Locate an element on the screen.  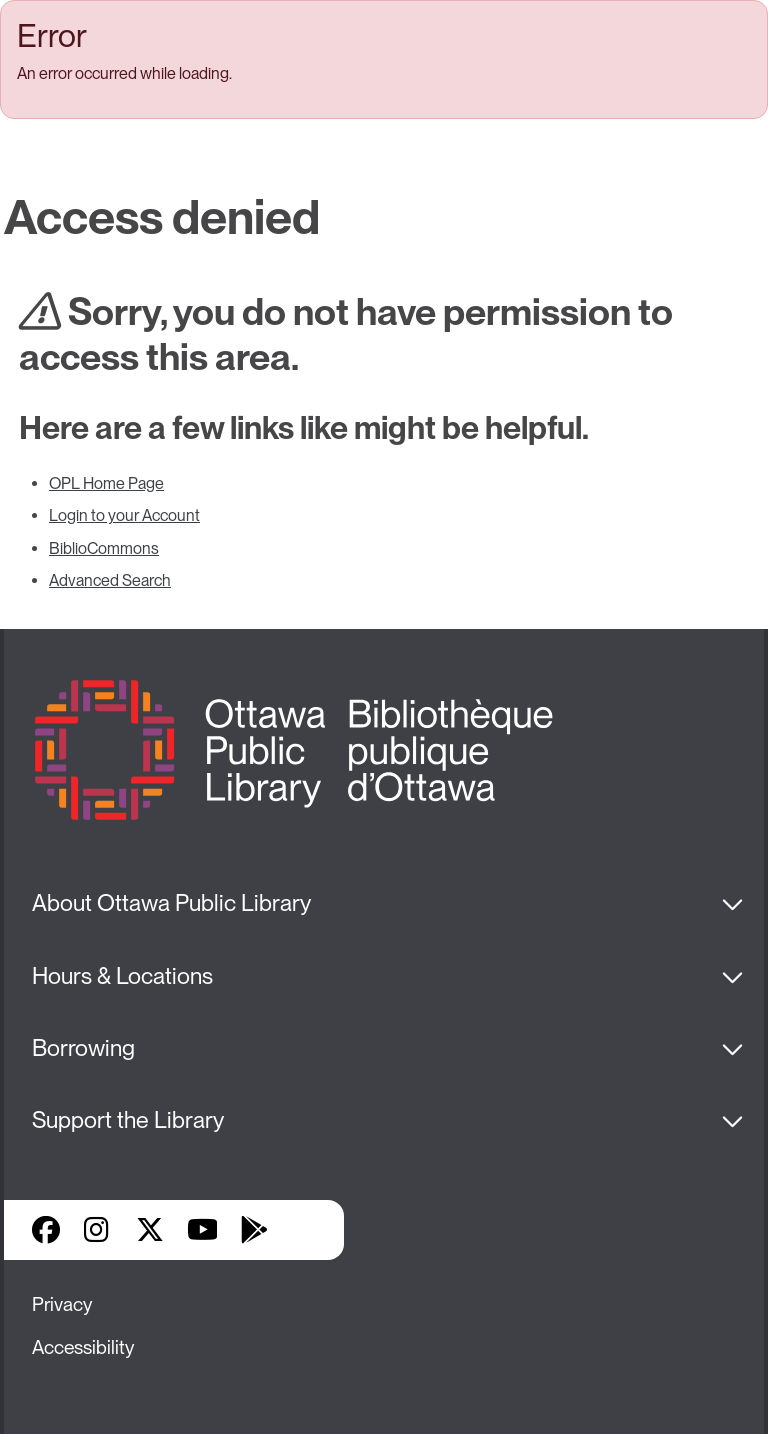
Facebook is located at coordinates (46, 1230).